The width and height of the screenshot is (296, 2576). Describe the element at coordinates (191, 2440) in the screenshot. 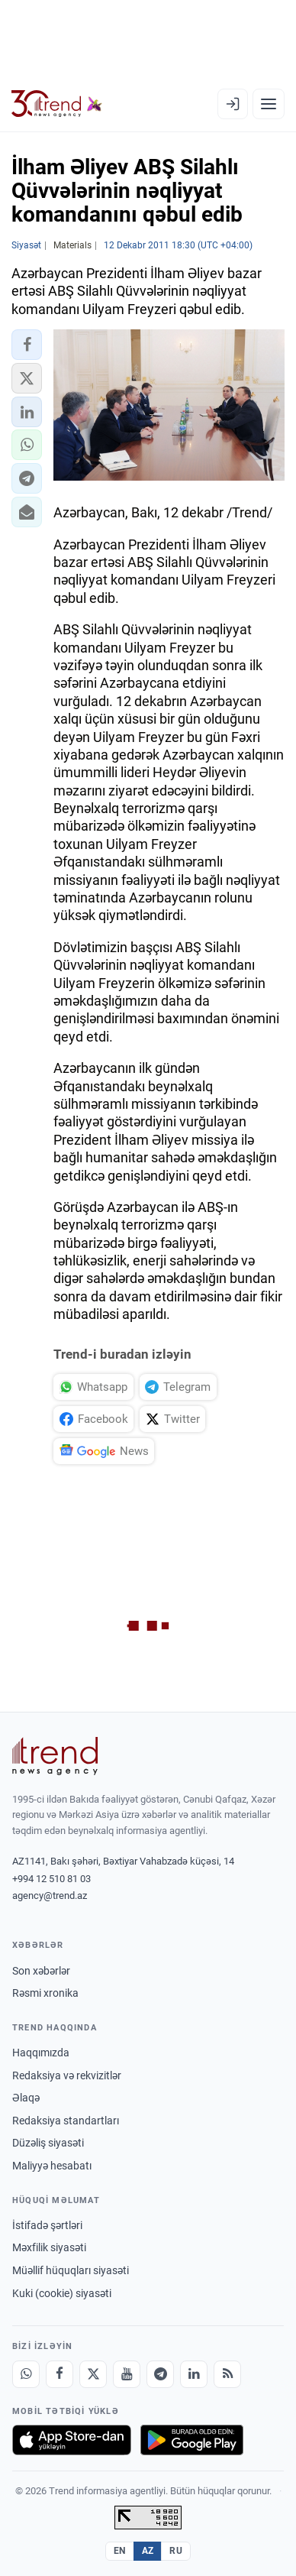

I see `[Google Play-də əldə et]` at that location.